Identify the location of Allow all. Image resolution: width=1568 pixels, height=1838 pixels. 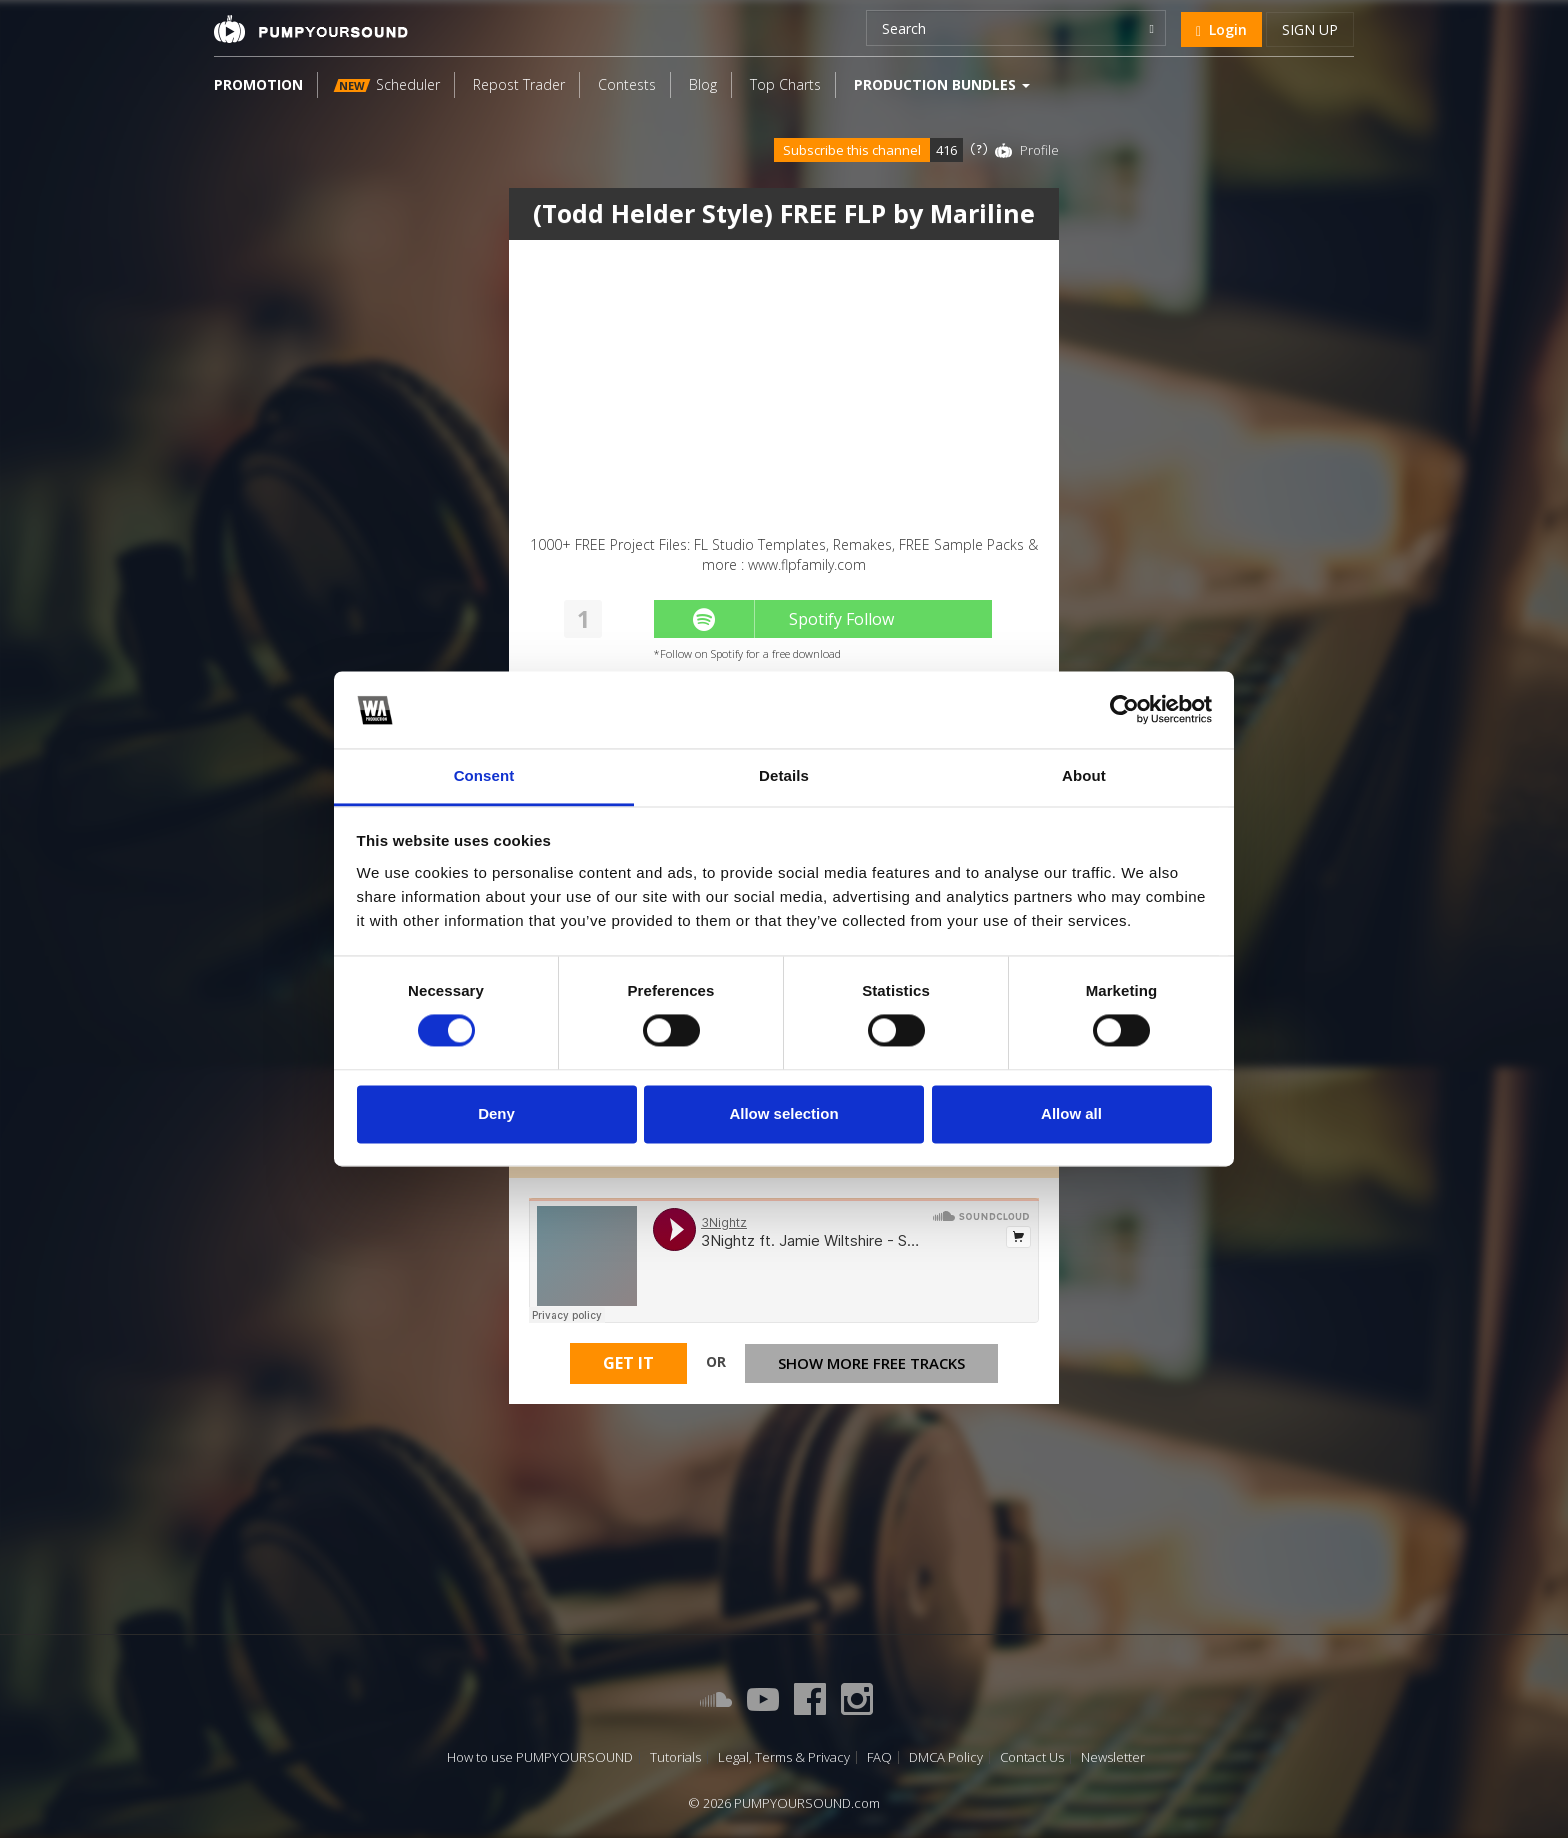
(1071, 1113).